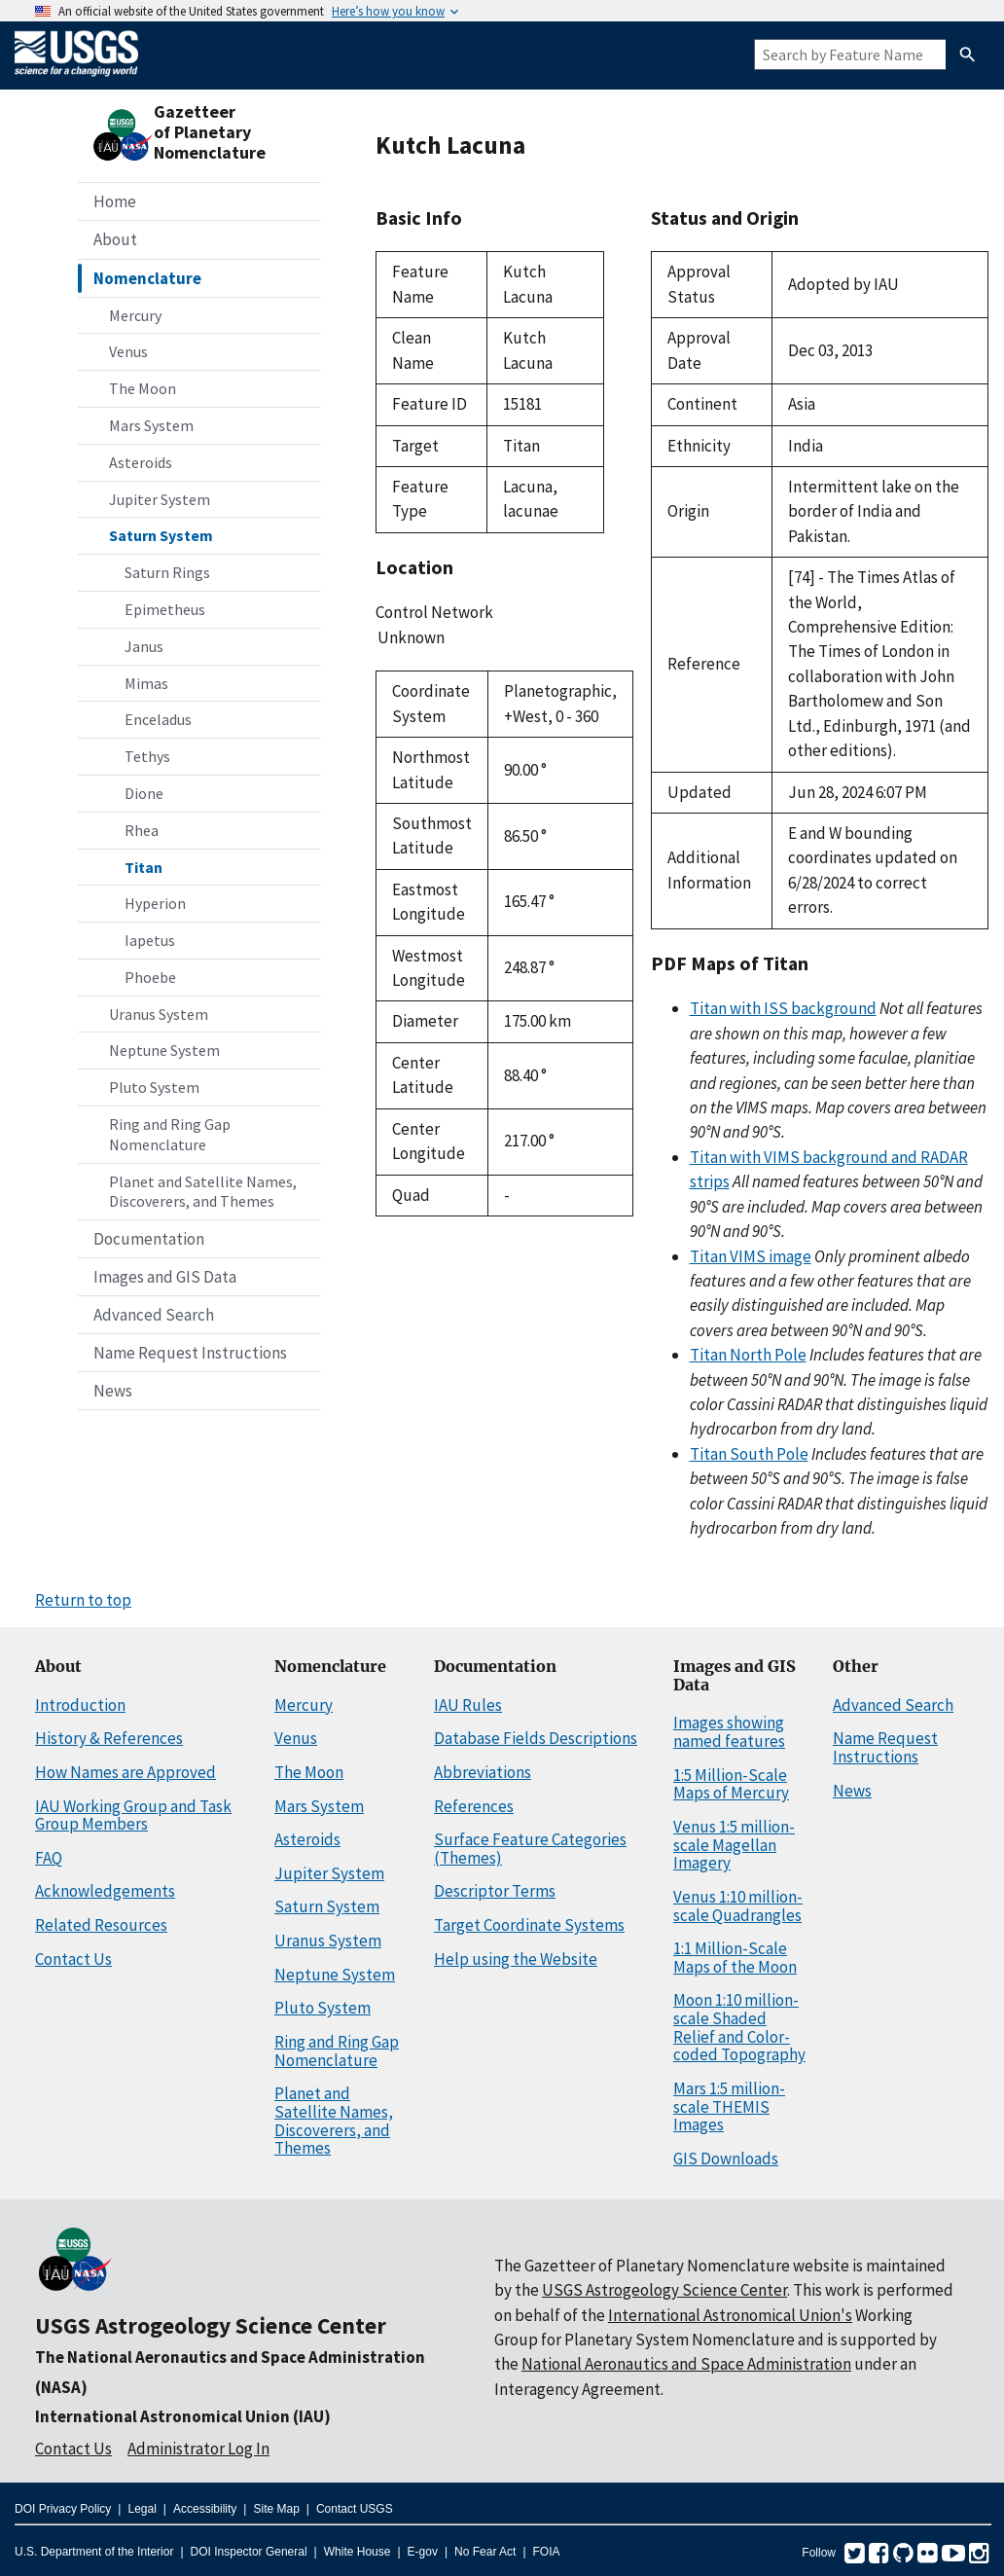 This screenshot has height=2576, width=1004. I want to click on Help using the Website, so click(515, 1959).